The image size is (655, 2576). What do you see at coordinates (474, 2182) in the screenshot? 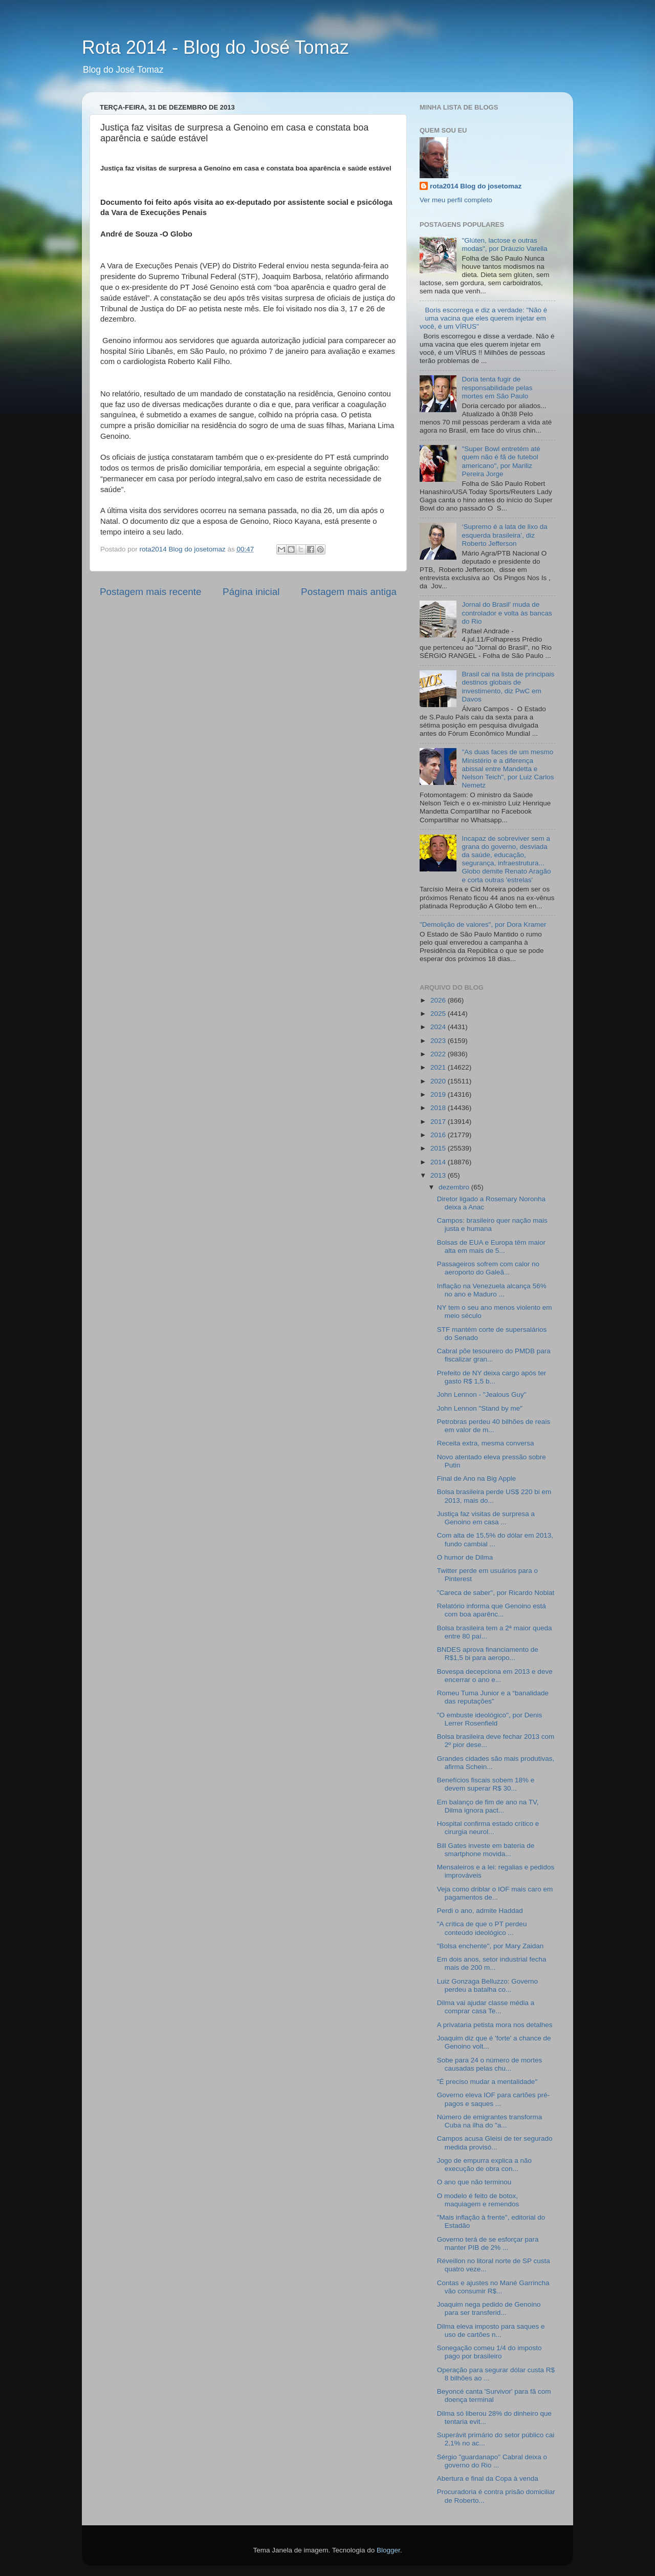
I see `O ano que não terminou` at bounding box center [474, 2182].